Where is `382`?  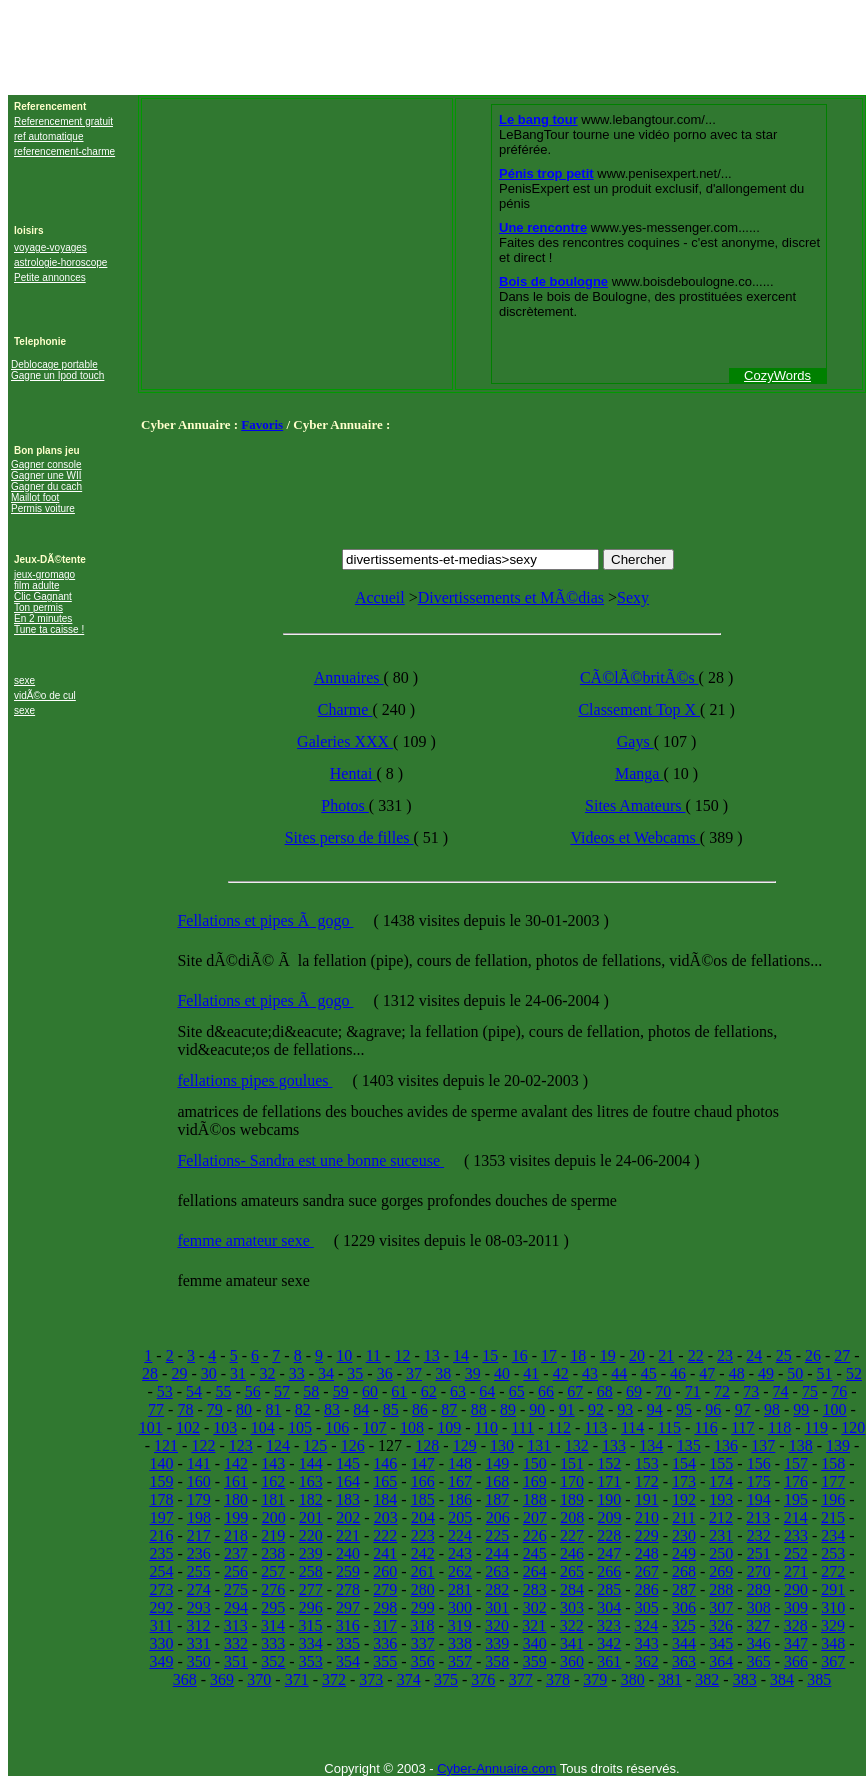
382 is located at coordinates (707, 1679).